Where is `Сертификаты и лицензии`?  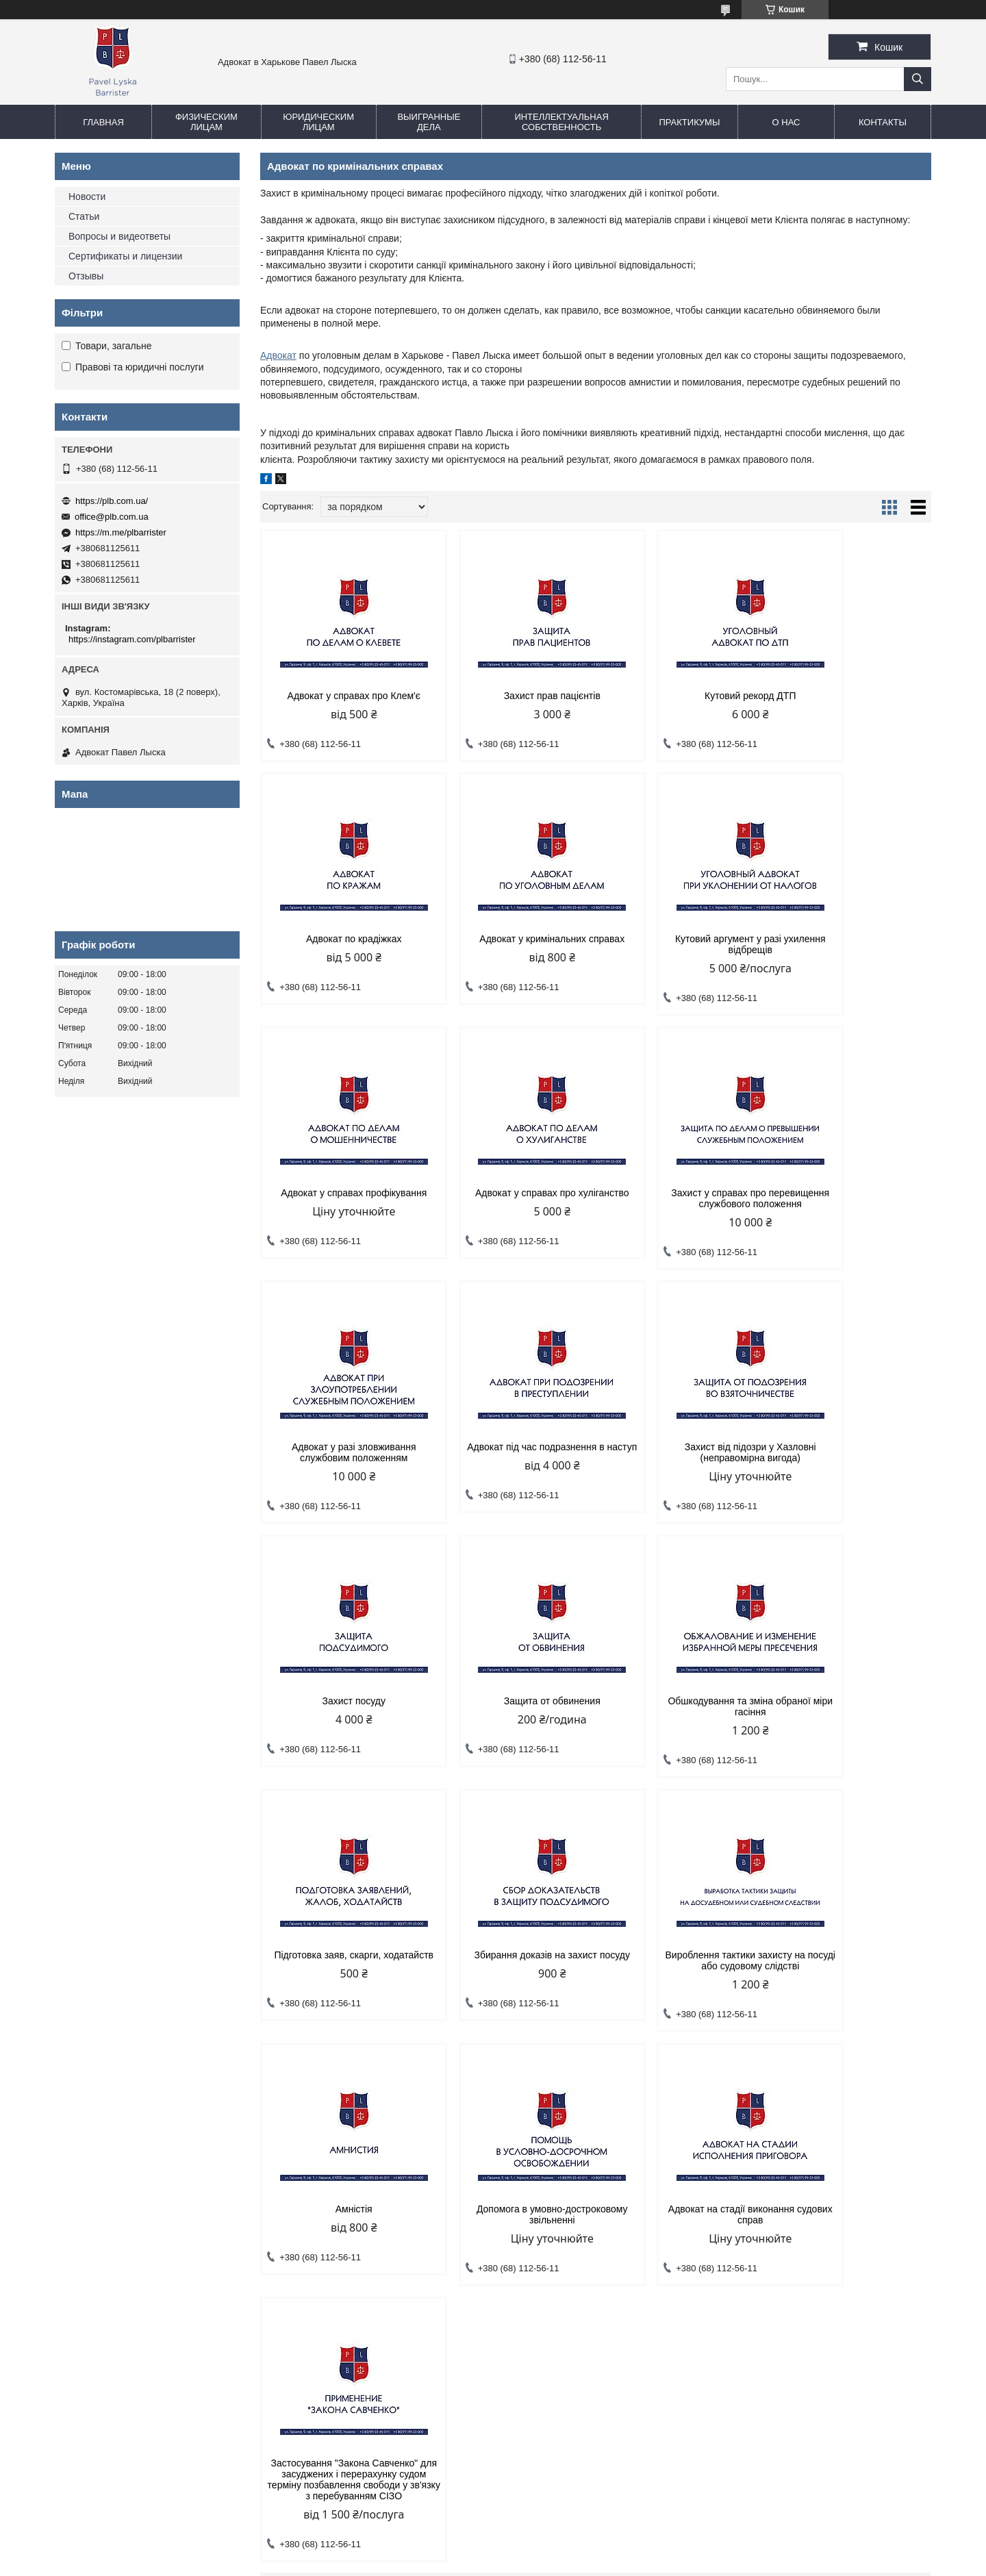 Сертификаты и лицензии is located at coordinates (125, 256).